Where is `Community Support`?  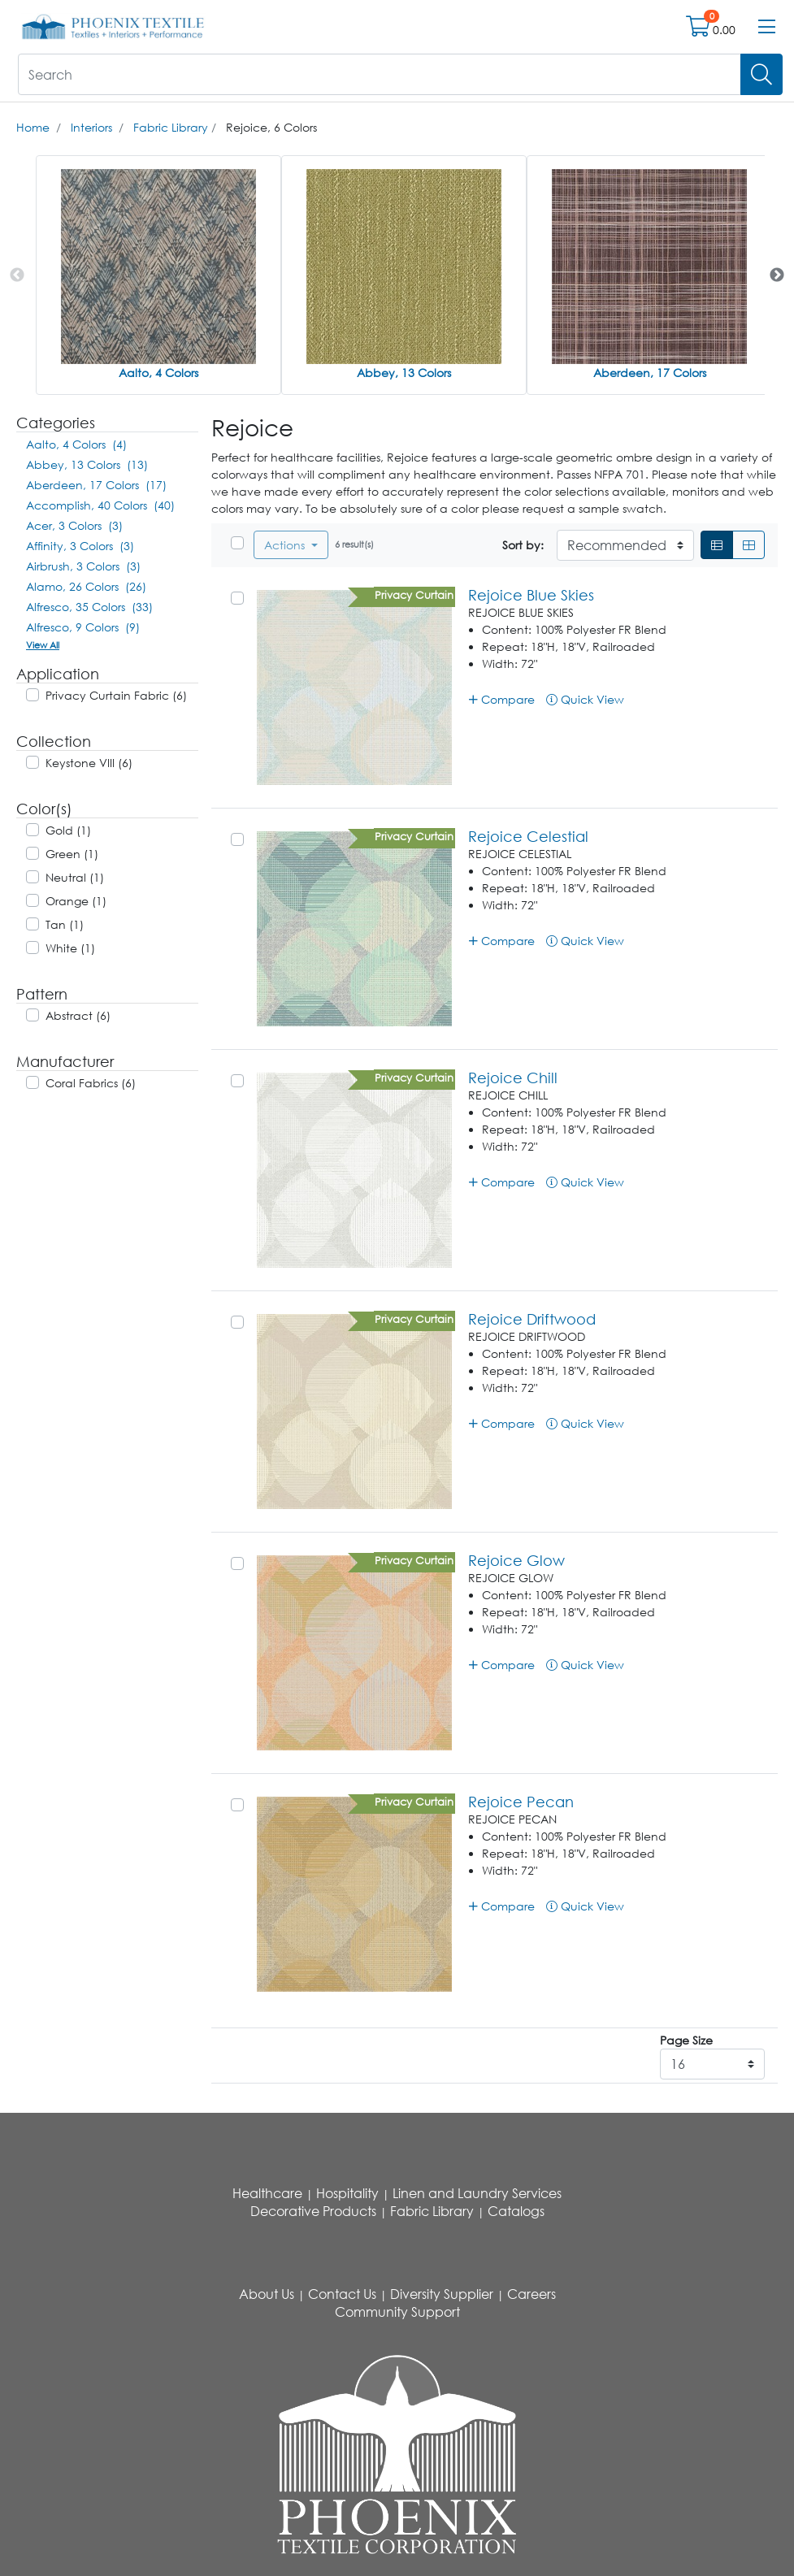
Community Support is located at coordinates (397, 2312).